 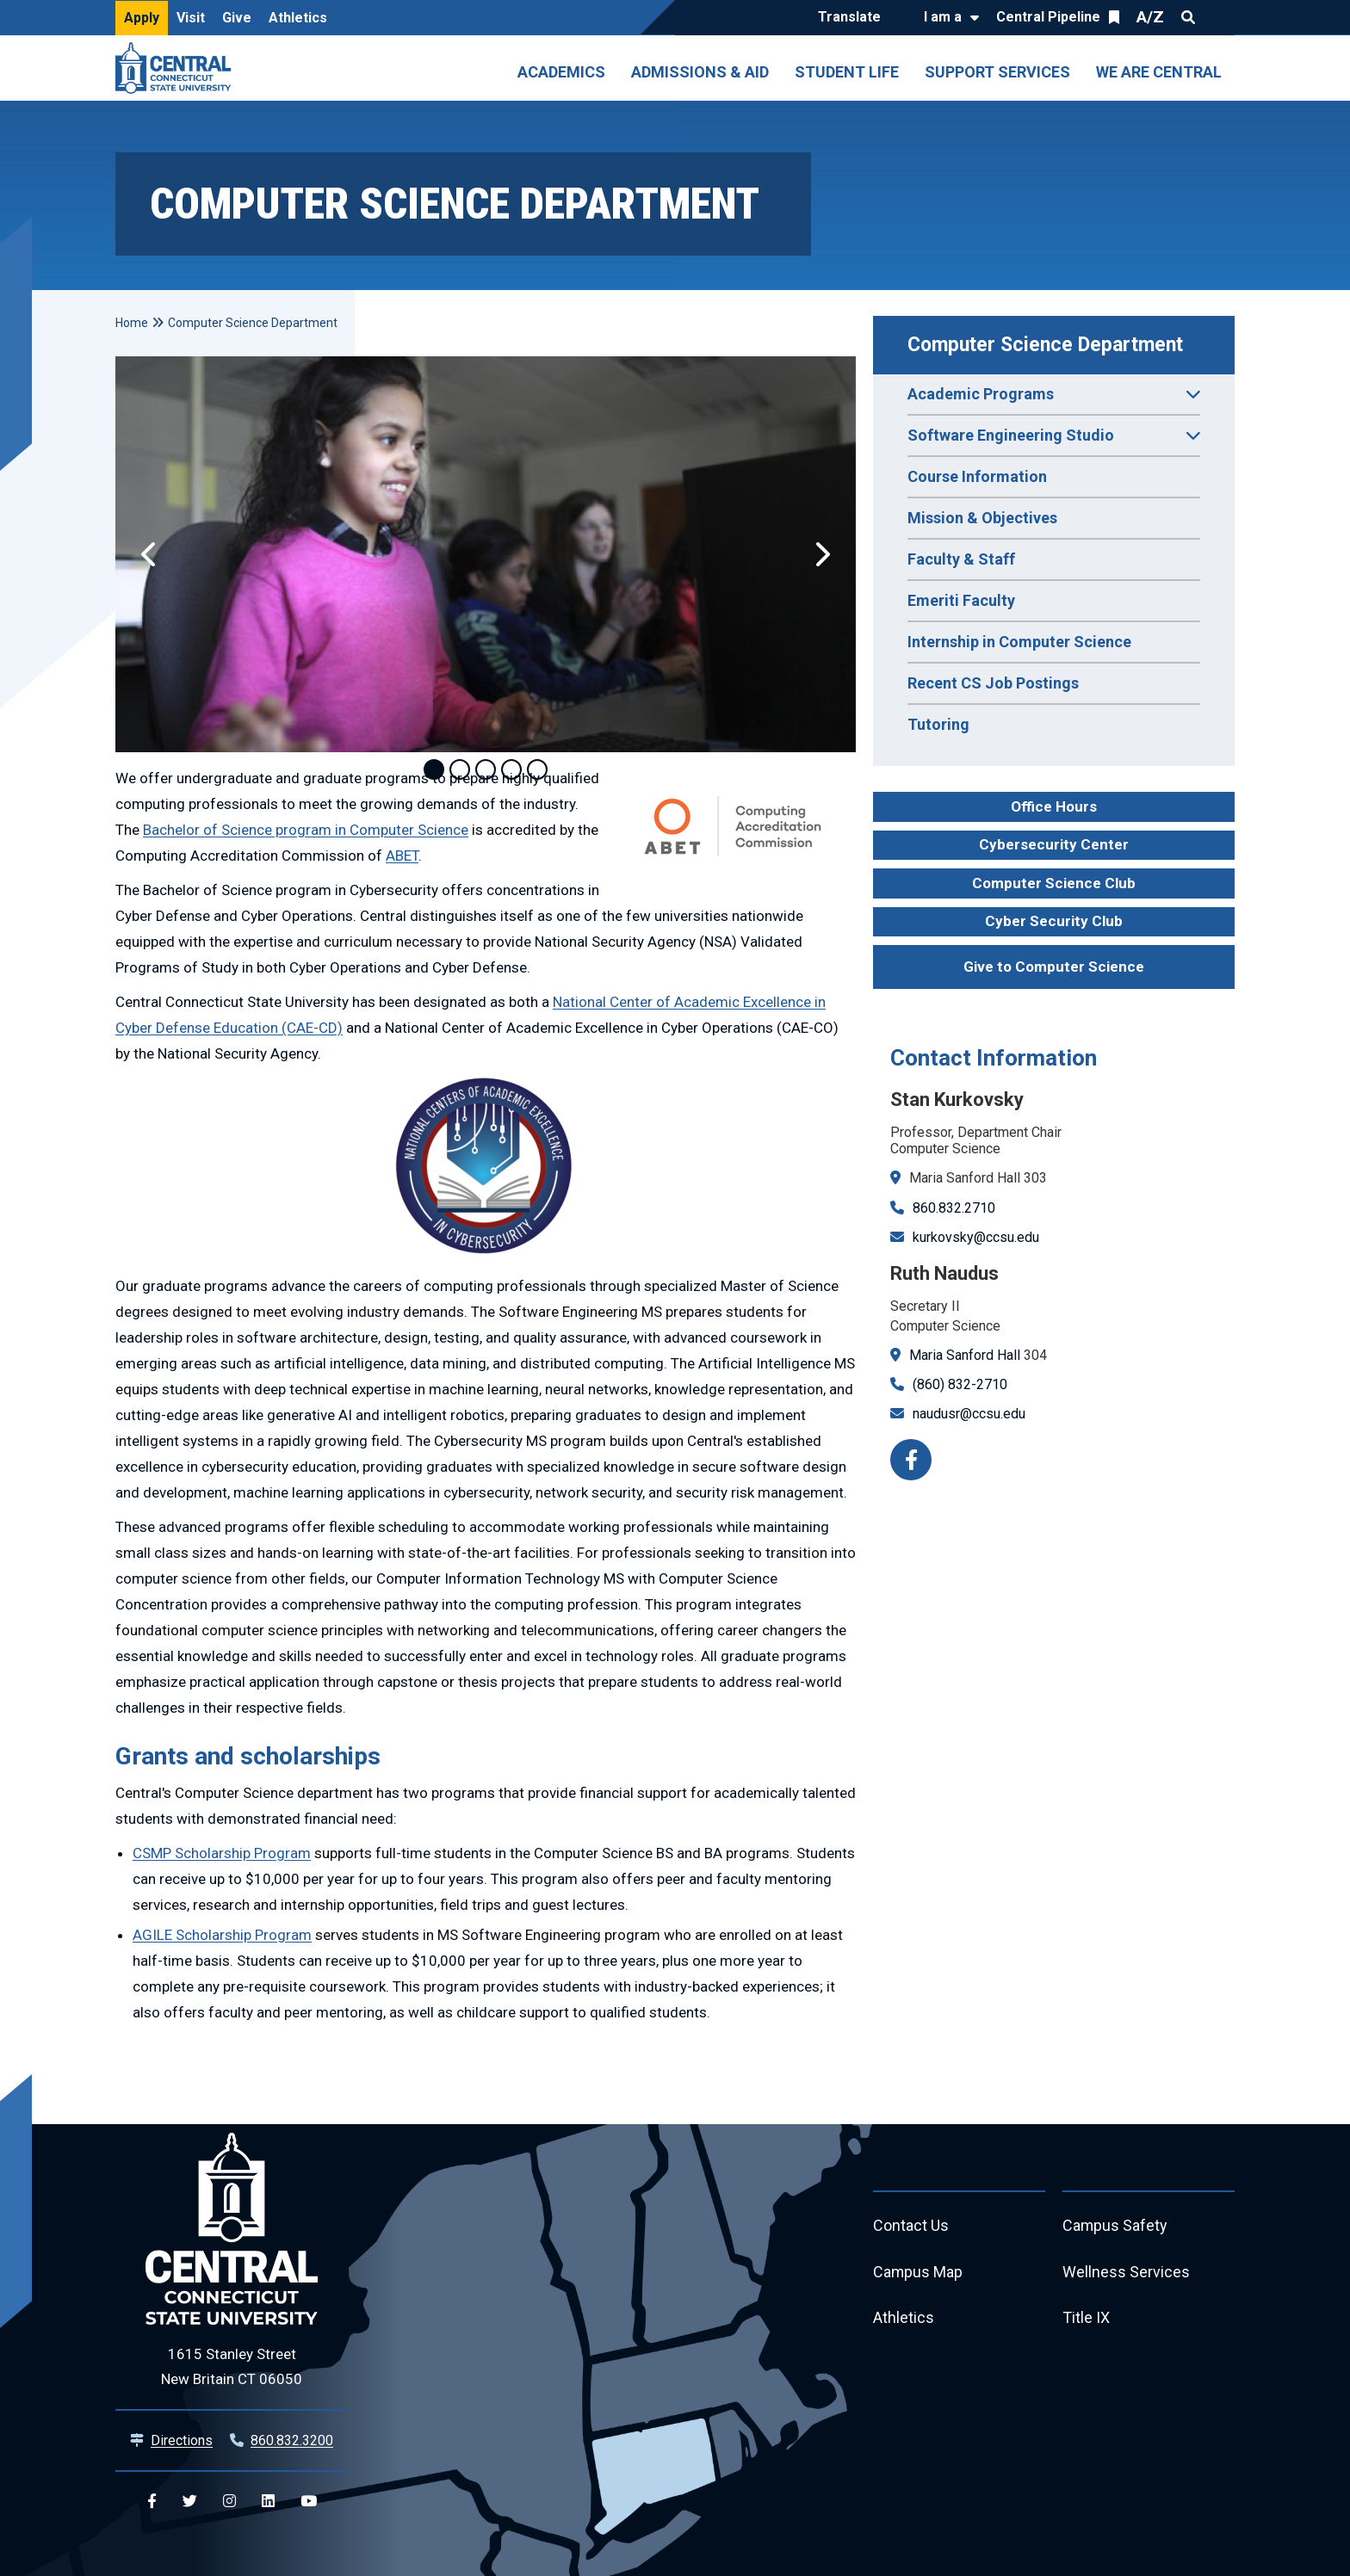 I want to click on Campus Safety, so click(x=1115, y=2226).